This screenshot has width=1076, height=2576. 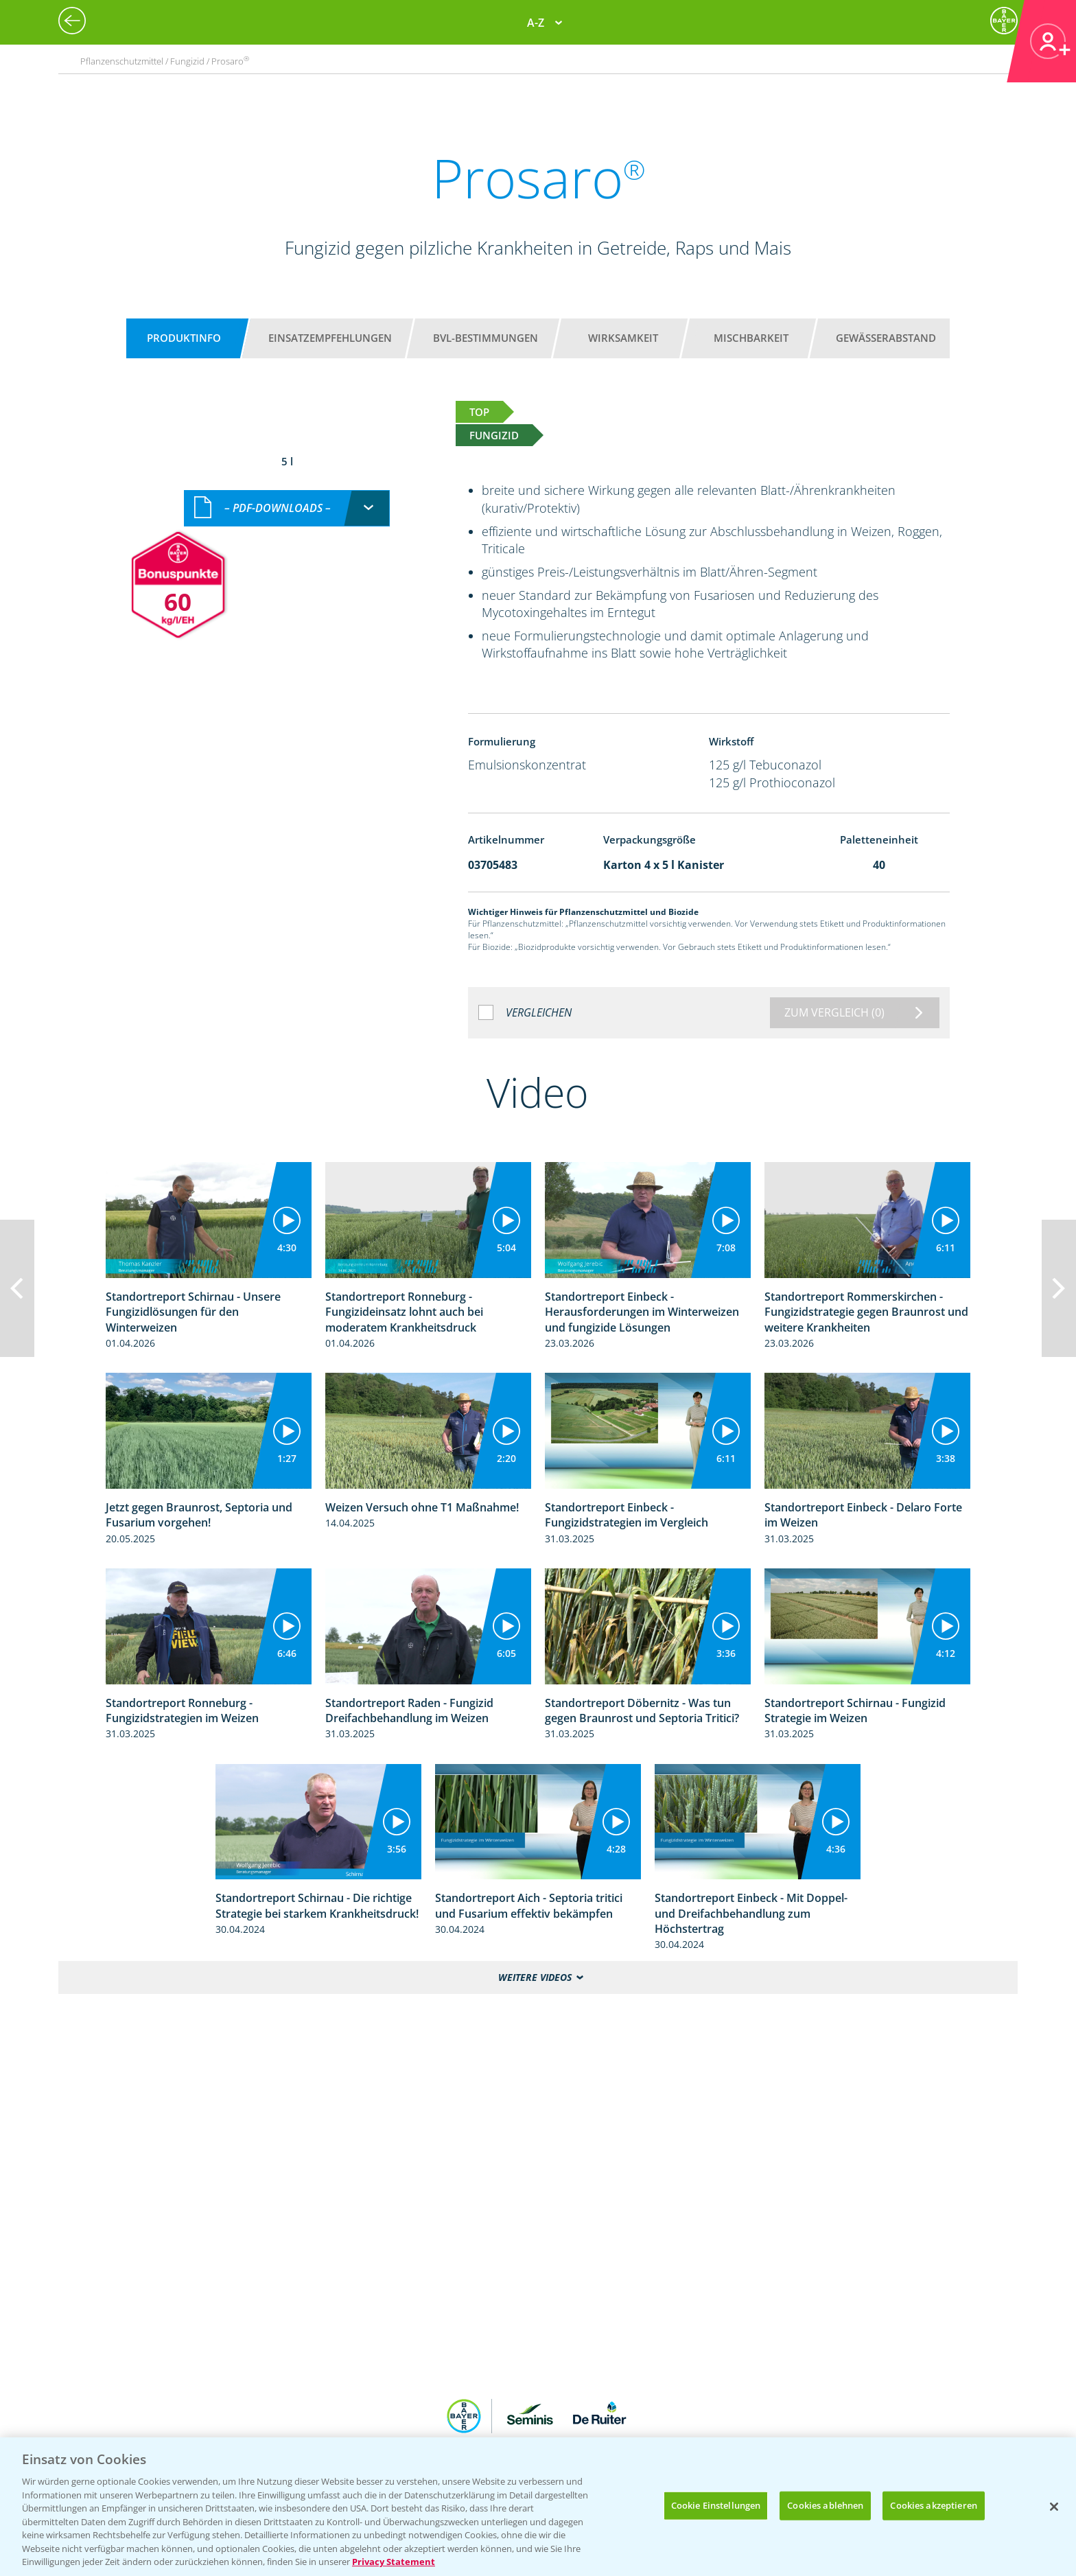 I want to click on Einsatzempfehlungen, so click(x=330, y=338).